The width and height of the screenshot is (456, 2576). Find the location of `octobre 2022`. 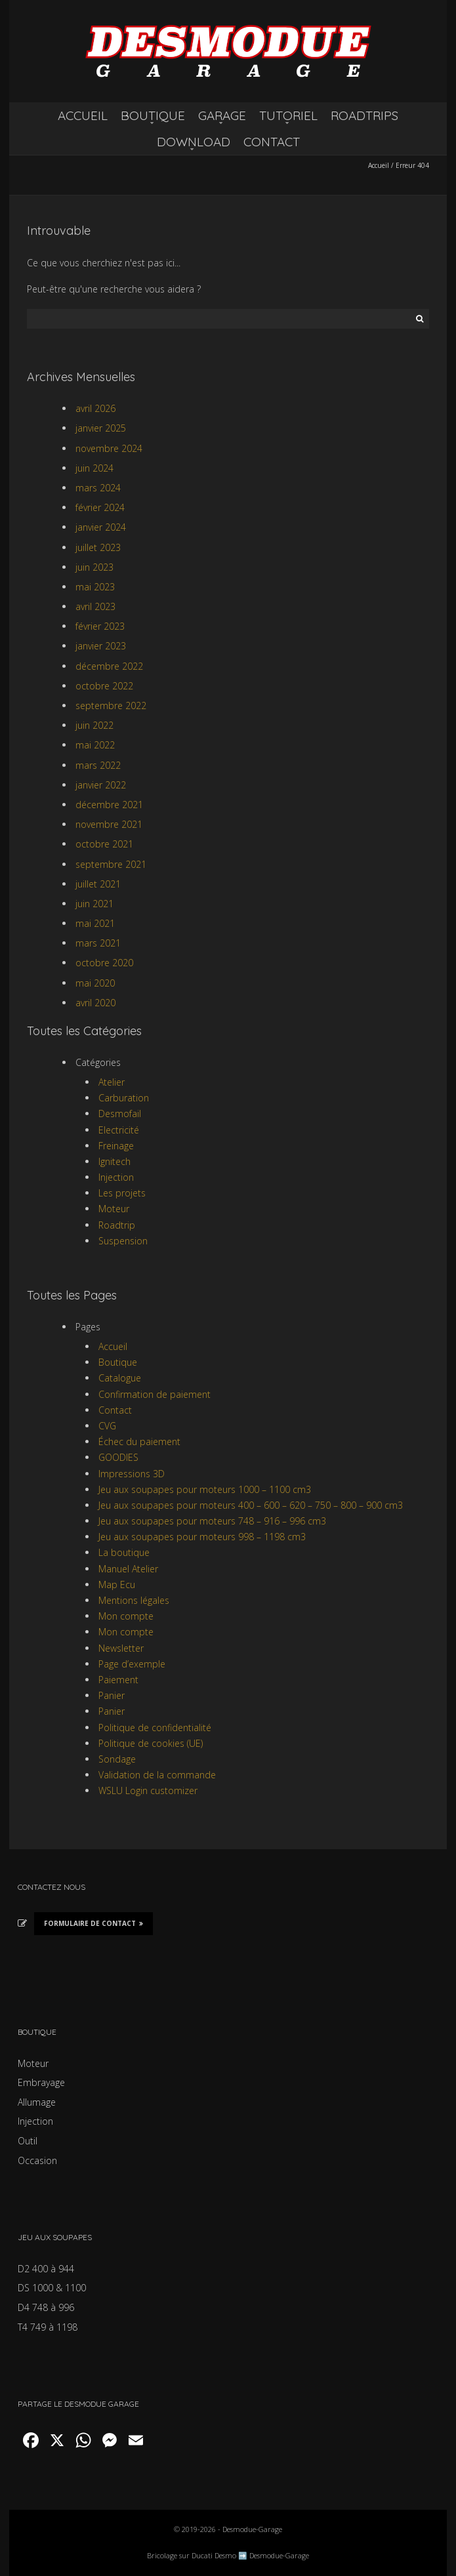

octobre 2022 is located at coordinates (104, 686).